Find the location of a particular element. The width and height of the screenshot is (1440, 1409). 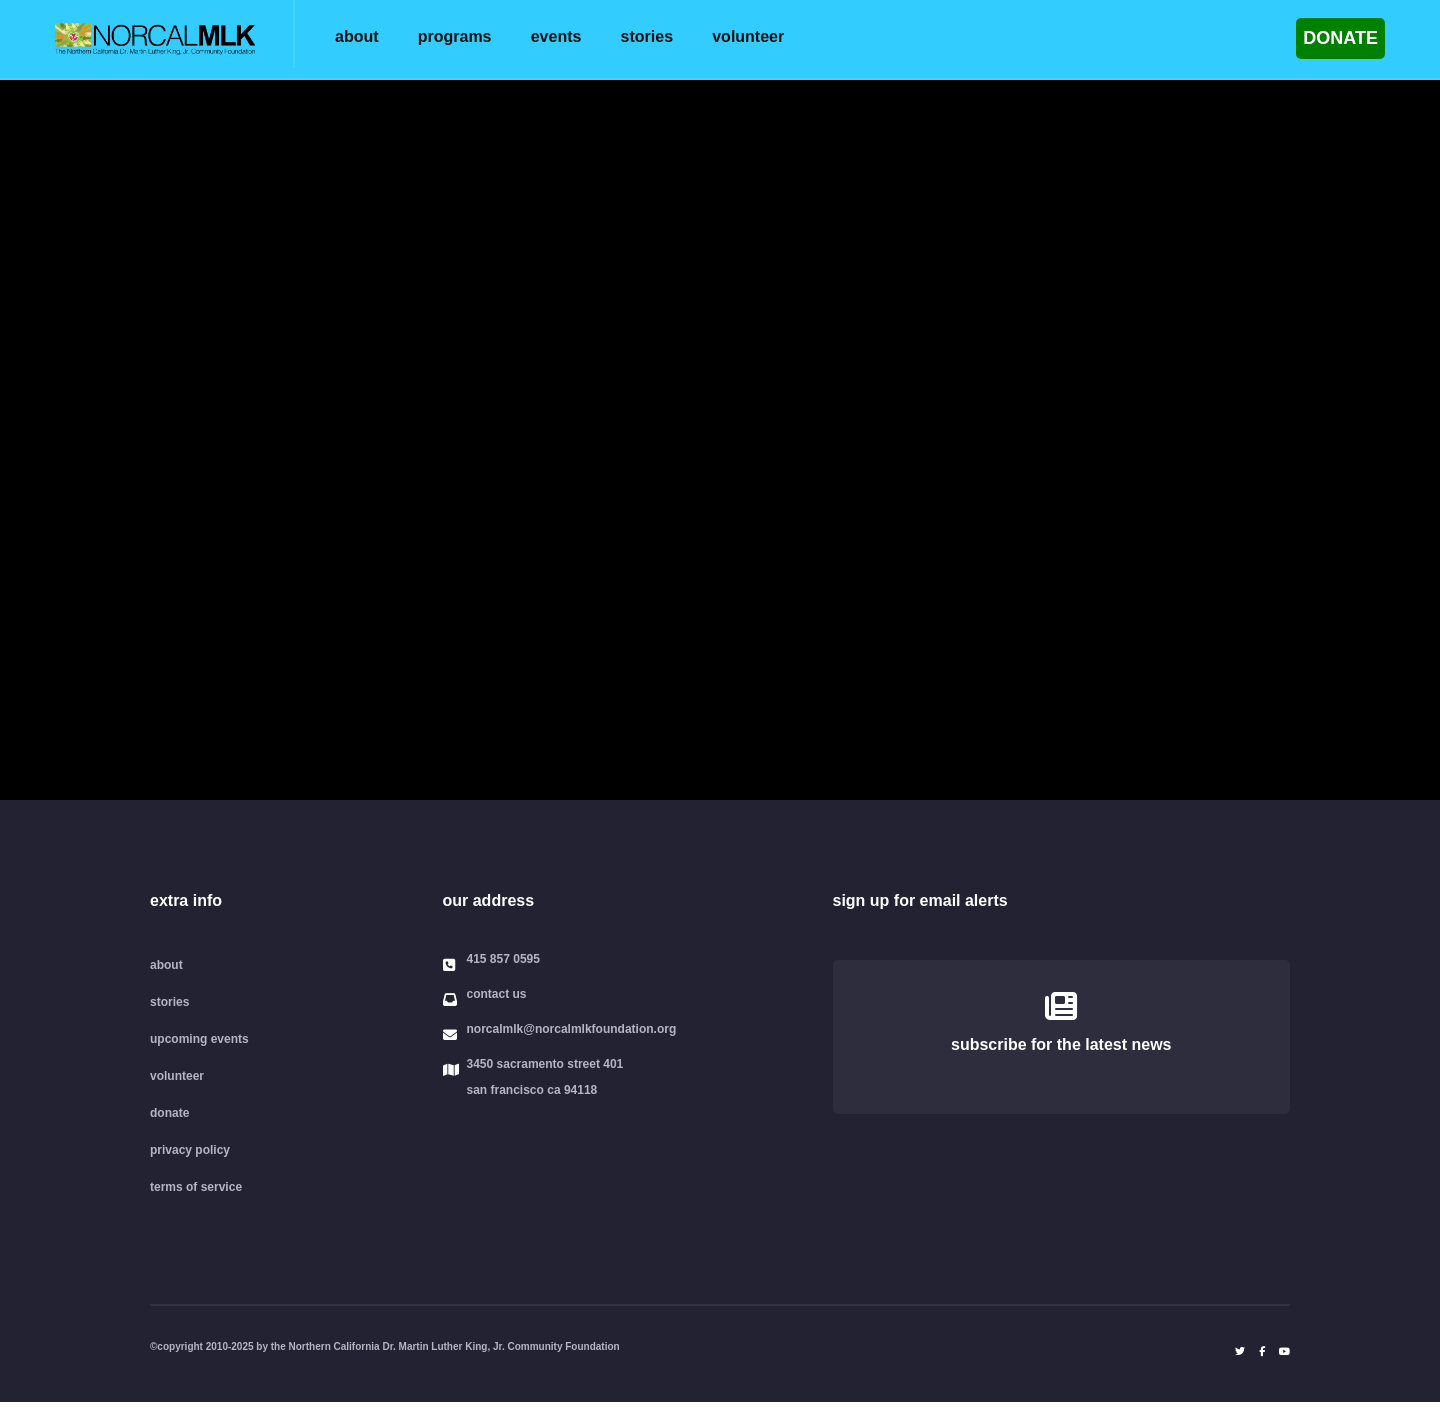

about is located at coordinates (357, 36).